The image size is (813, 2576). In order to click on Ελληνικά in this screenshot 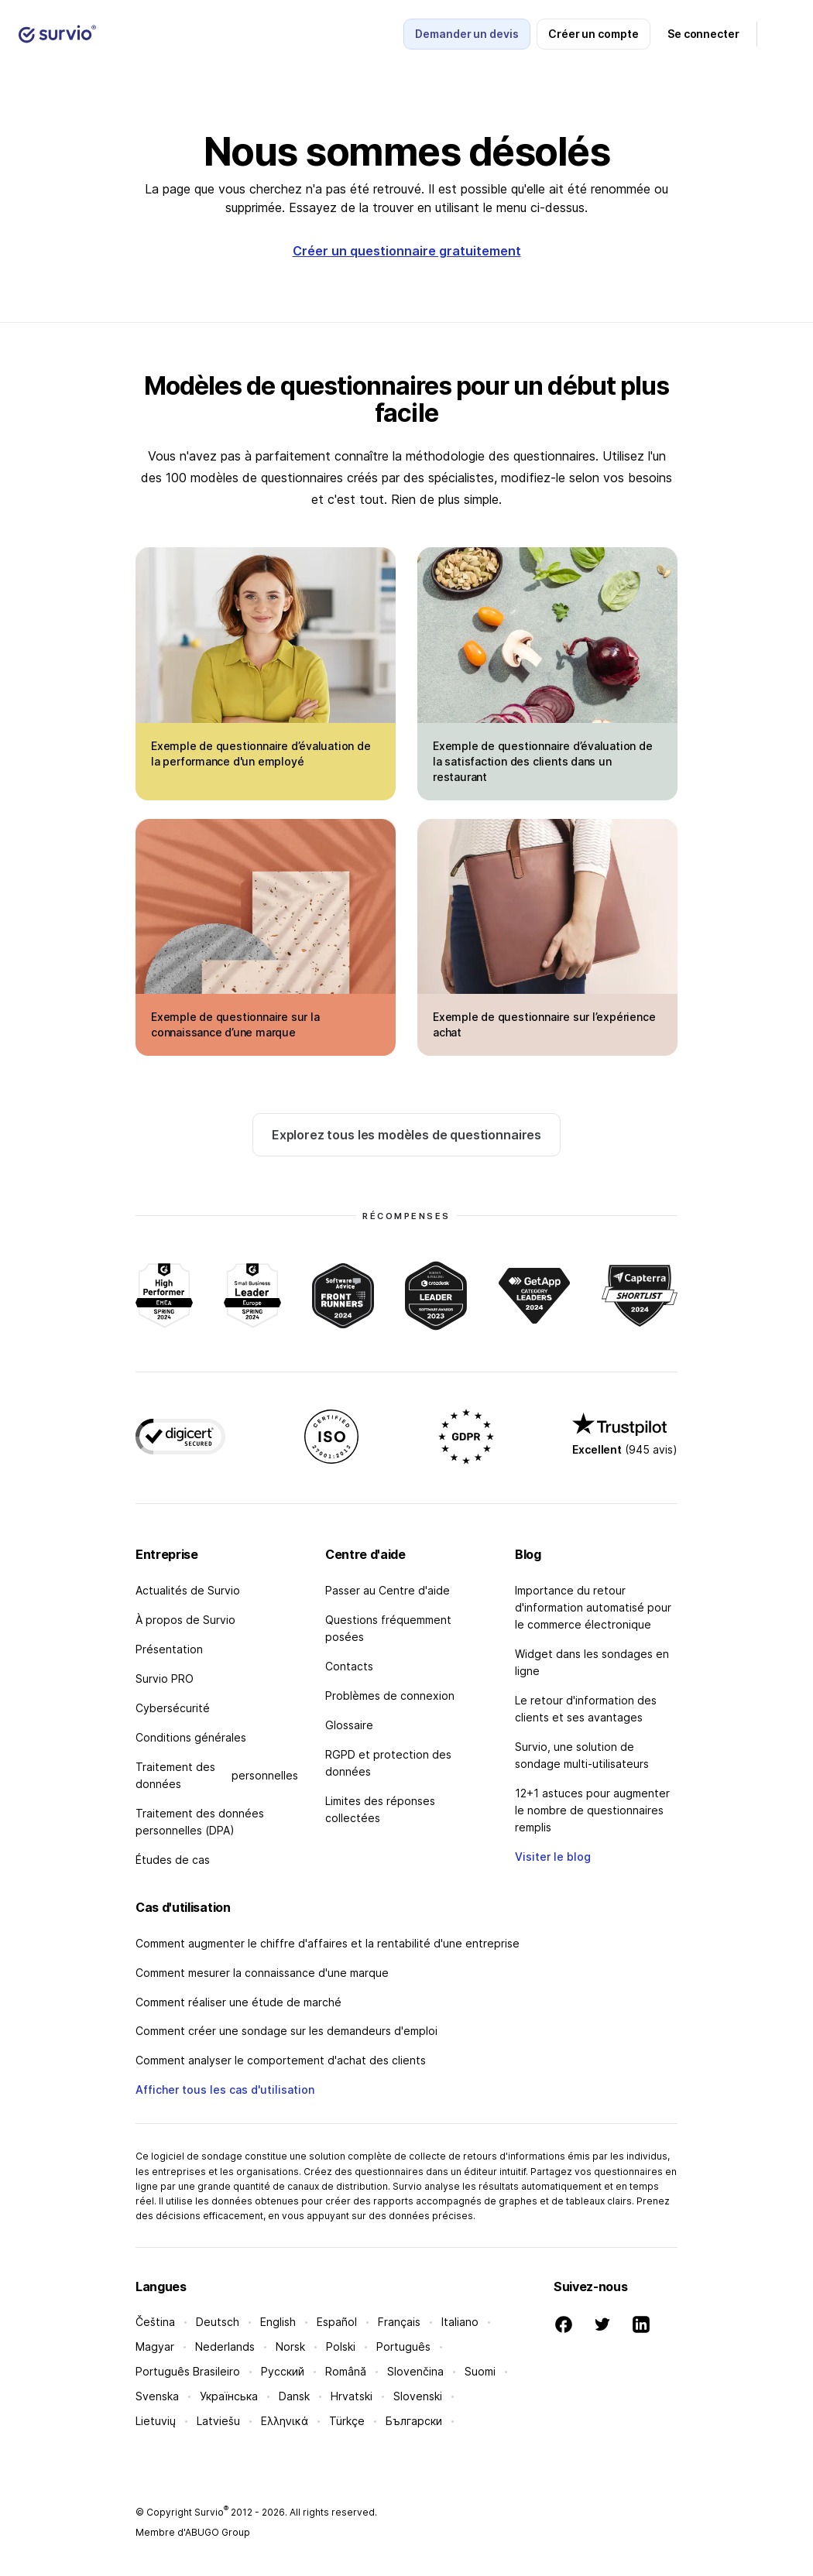, I will do `click(284, 2420)`.